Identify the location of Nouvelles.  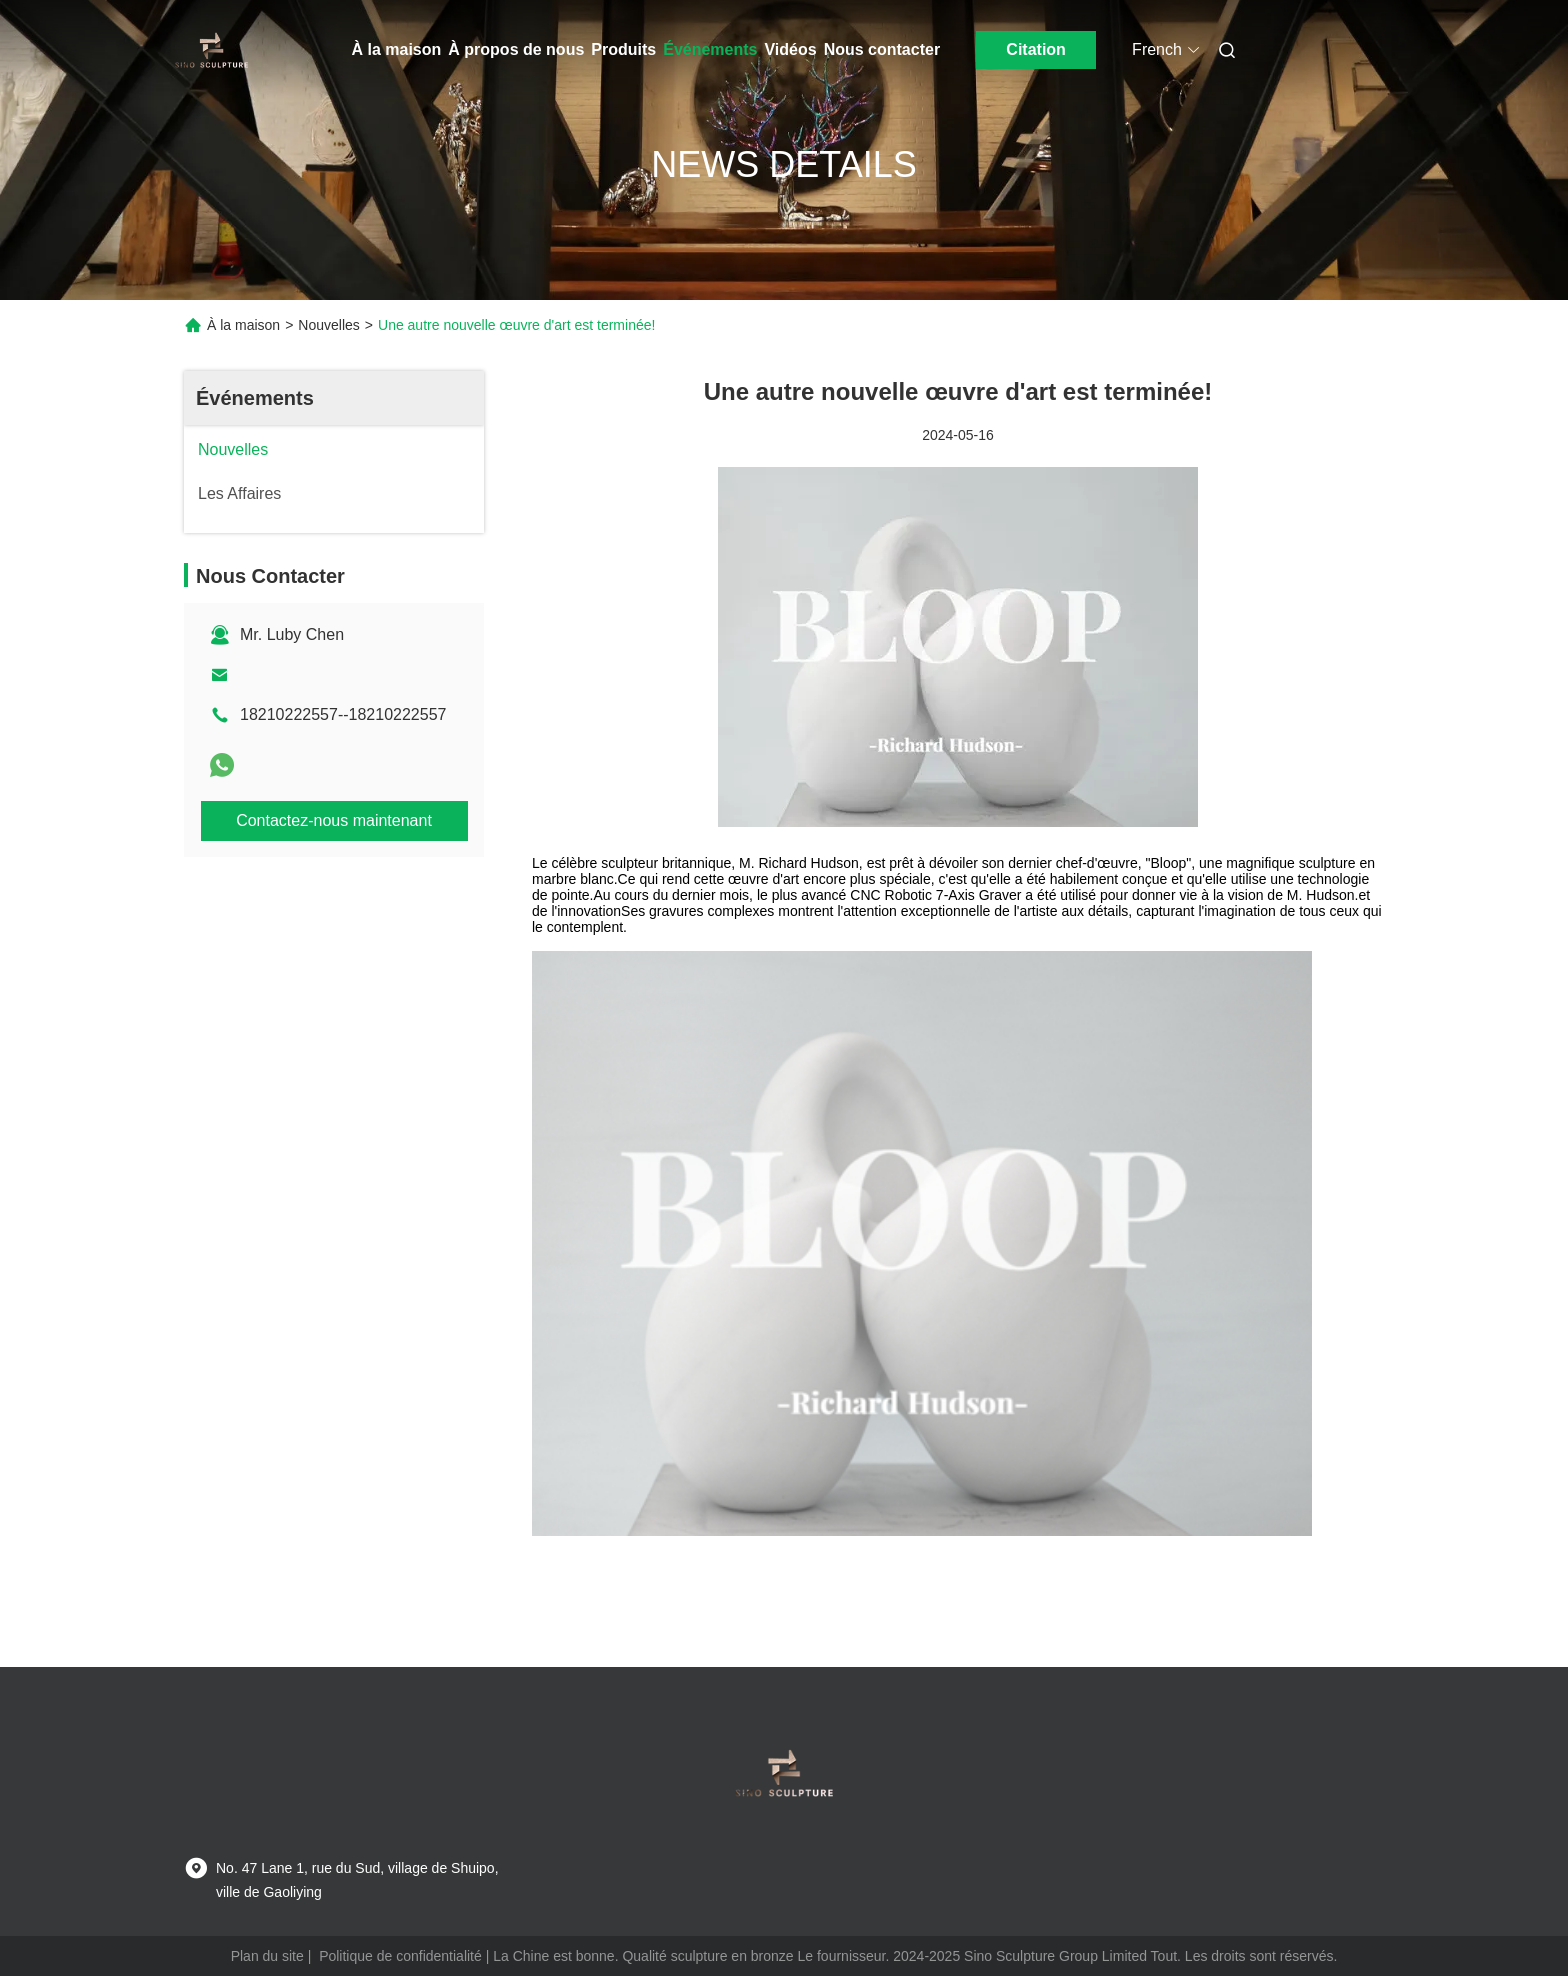
(328, 325).